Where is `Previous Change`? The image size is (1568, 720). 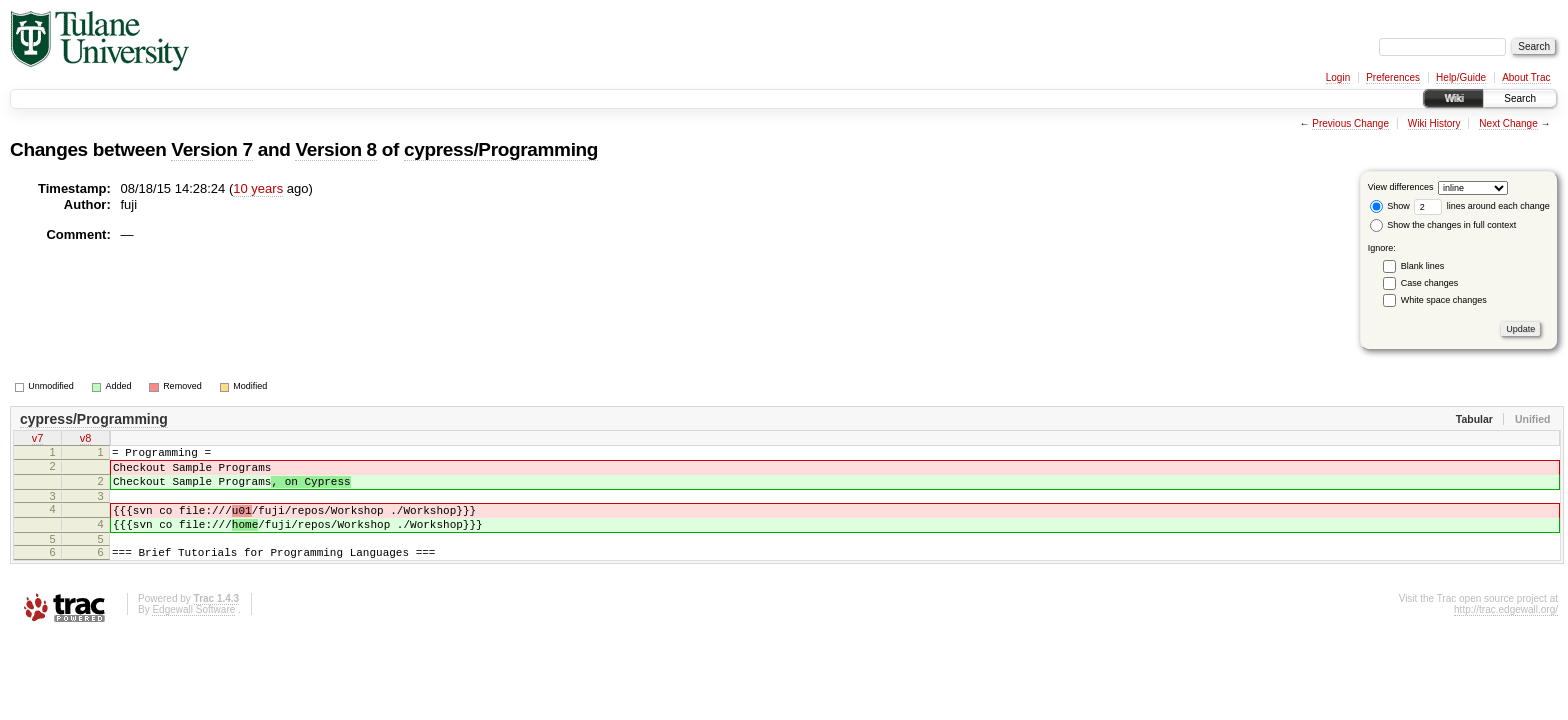
Previous Change is located at coordinates (1350, 123).